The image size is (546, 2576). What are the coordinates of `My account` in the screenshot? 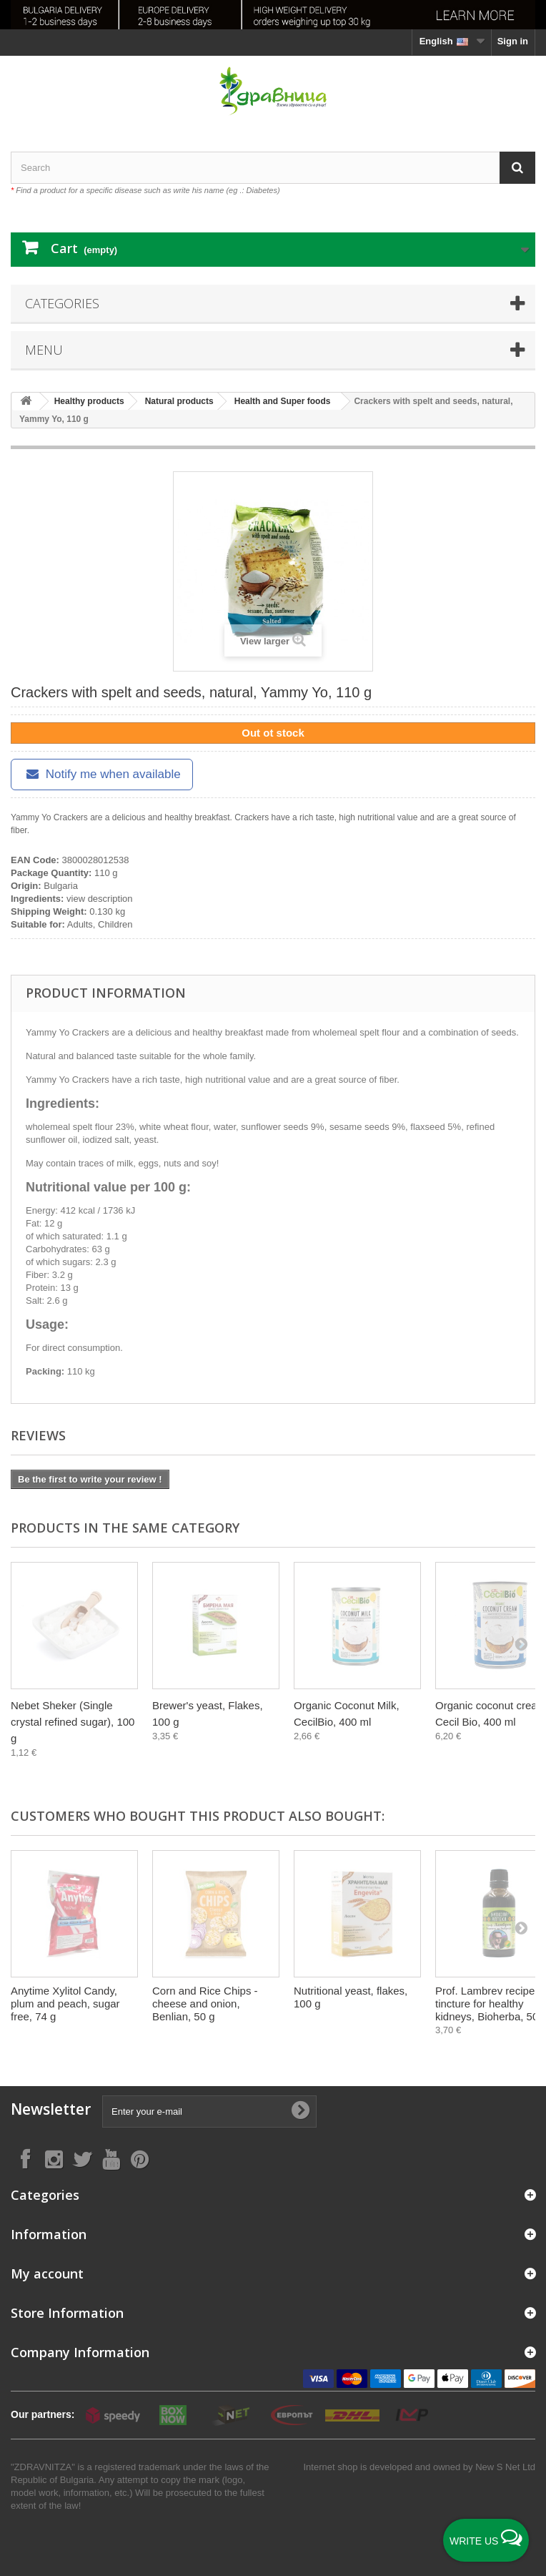 It's located at (47, 2273).